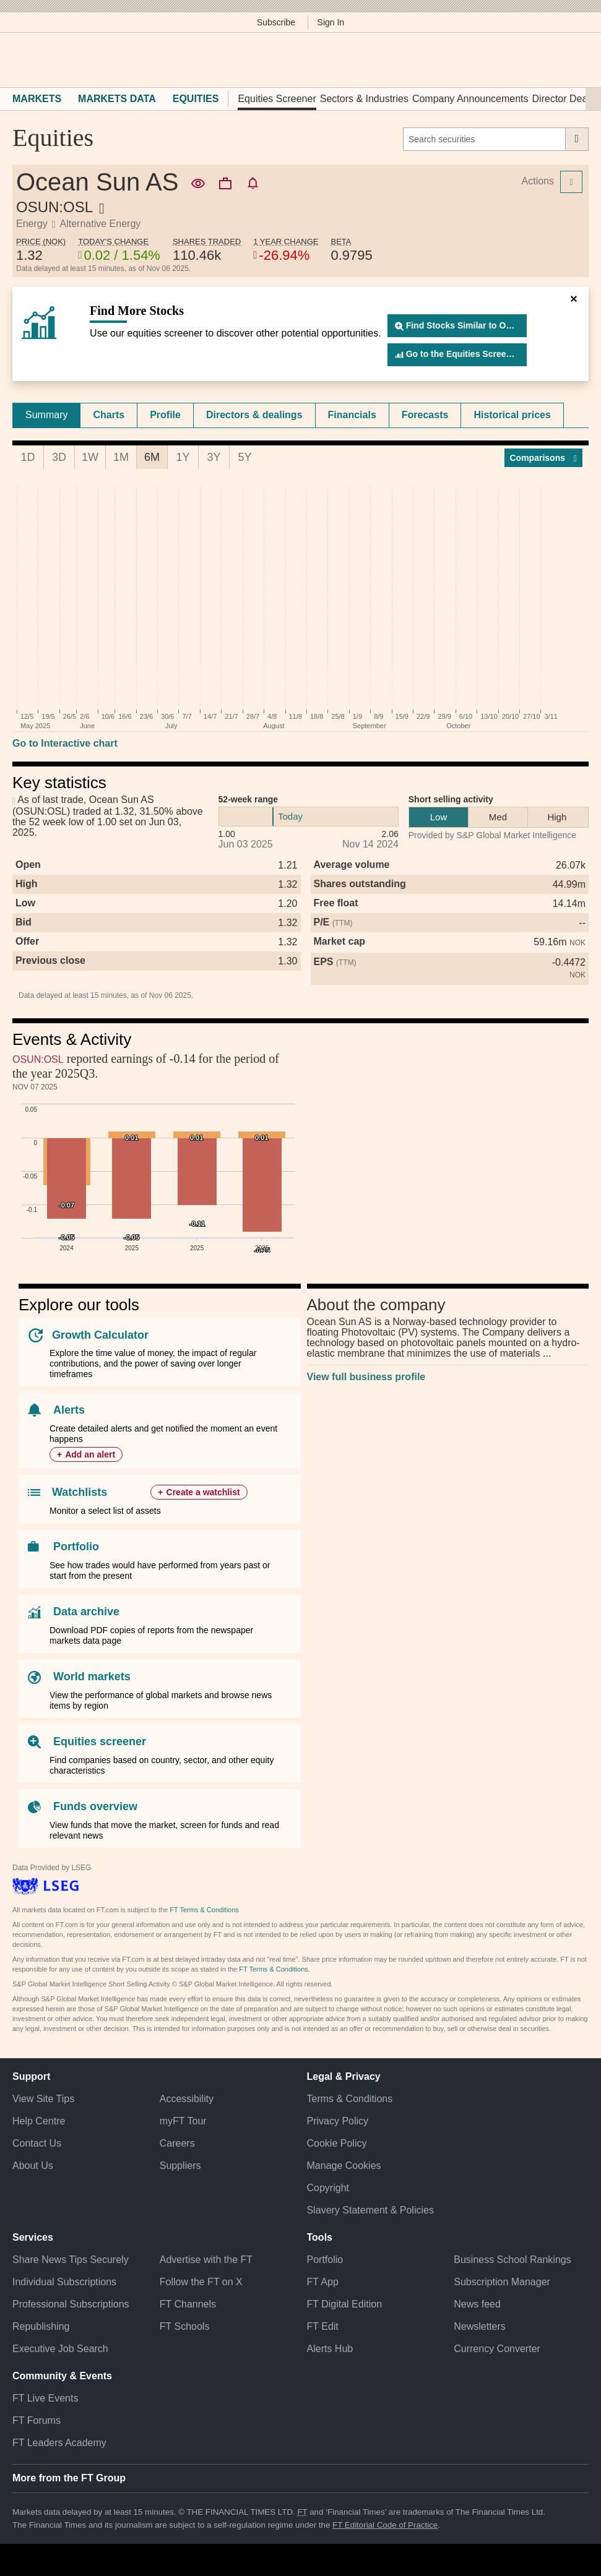  I want to click on Careers, so click(177, 2143).